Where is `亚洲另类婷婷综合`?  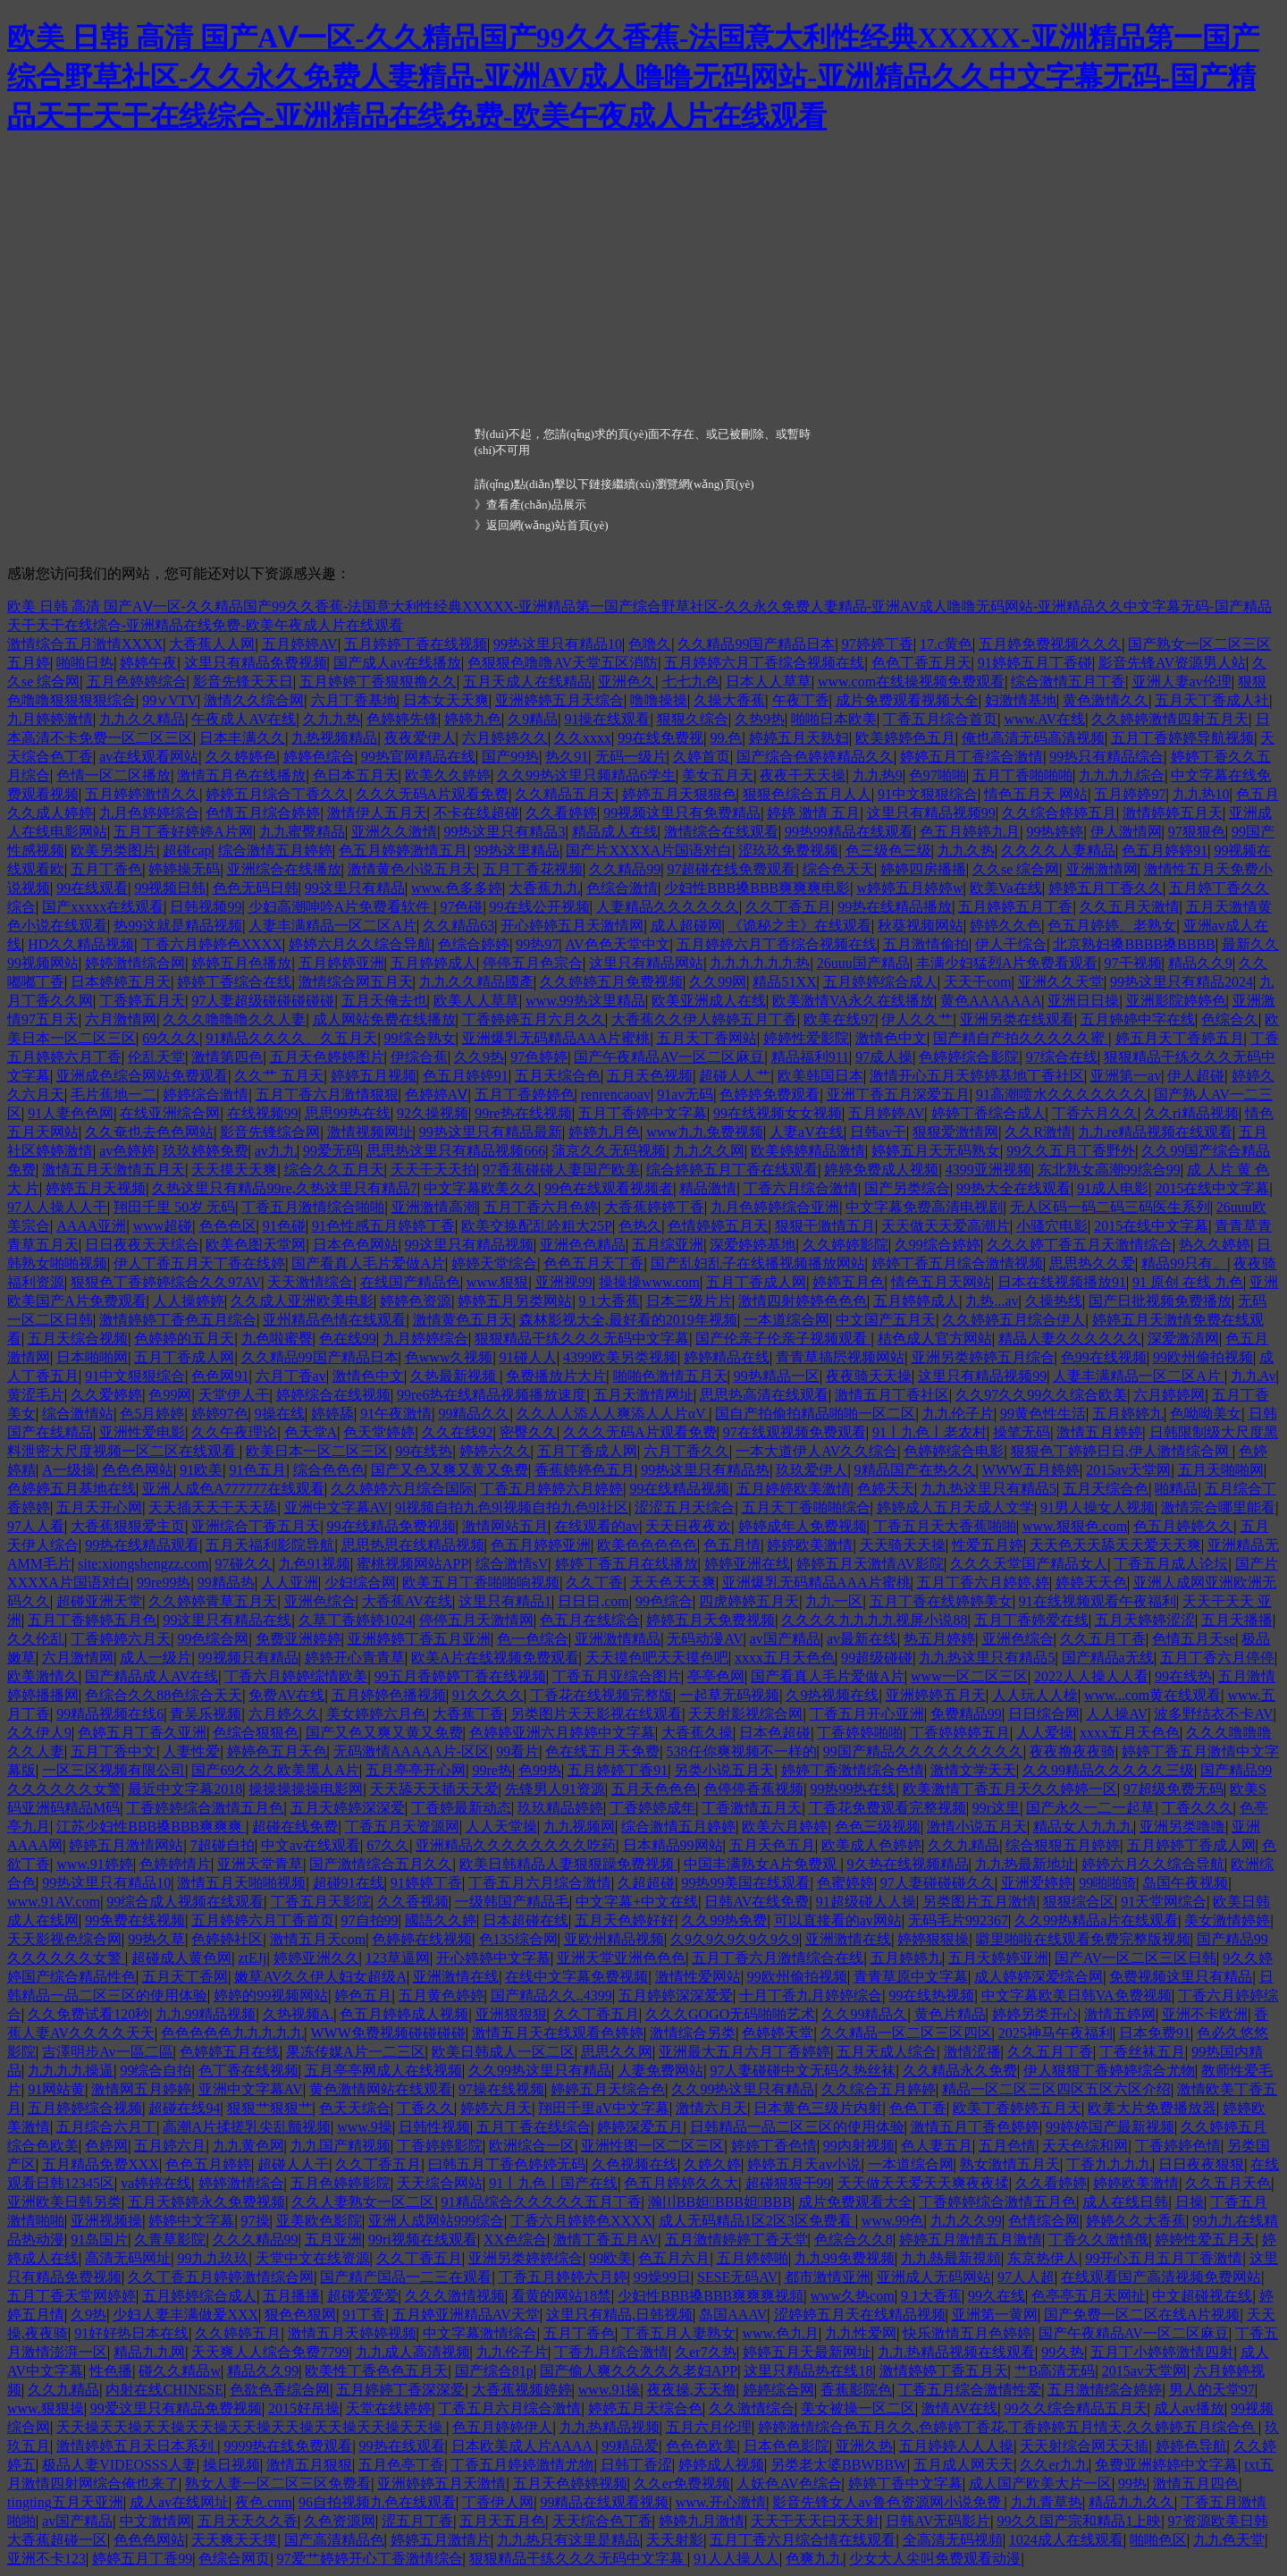 亚洲另类婷婷综合 is located at coordinates (525, 2258).